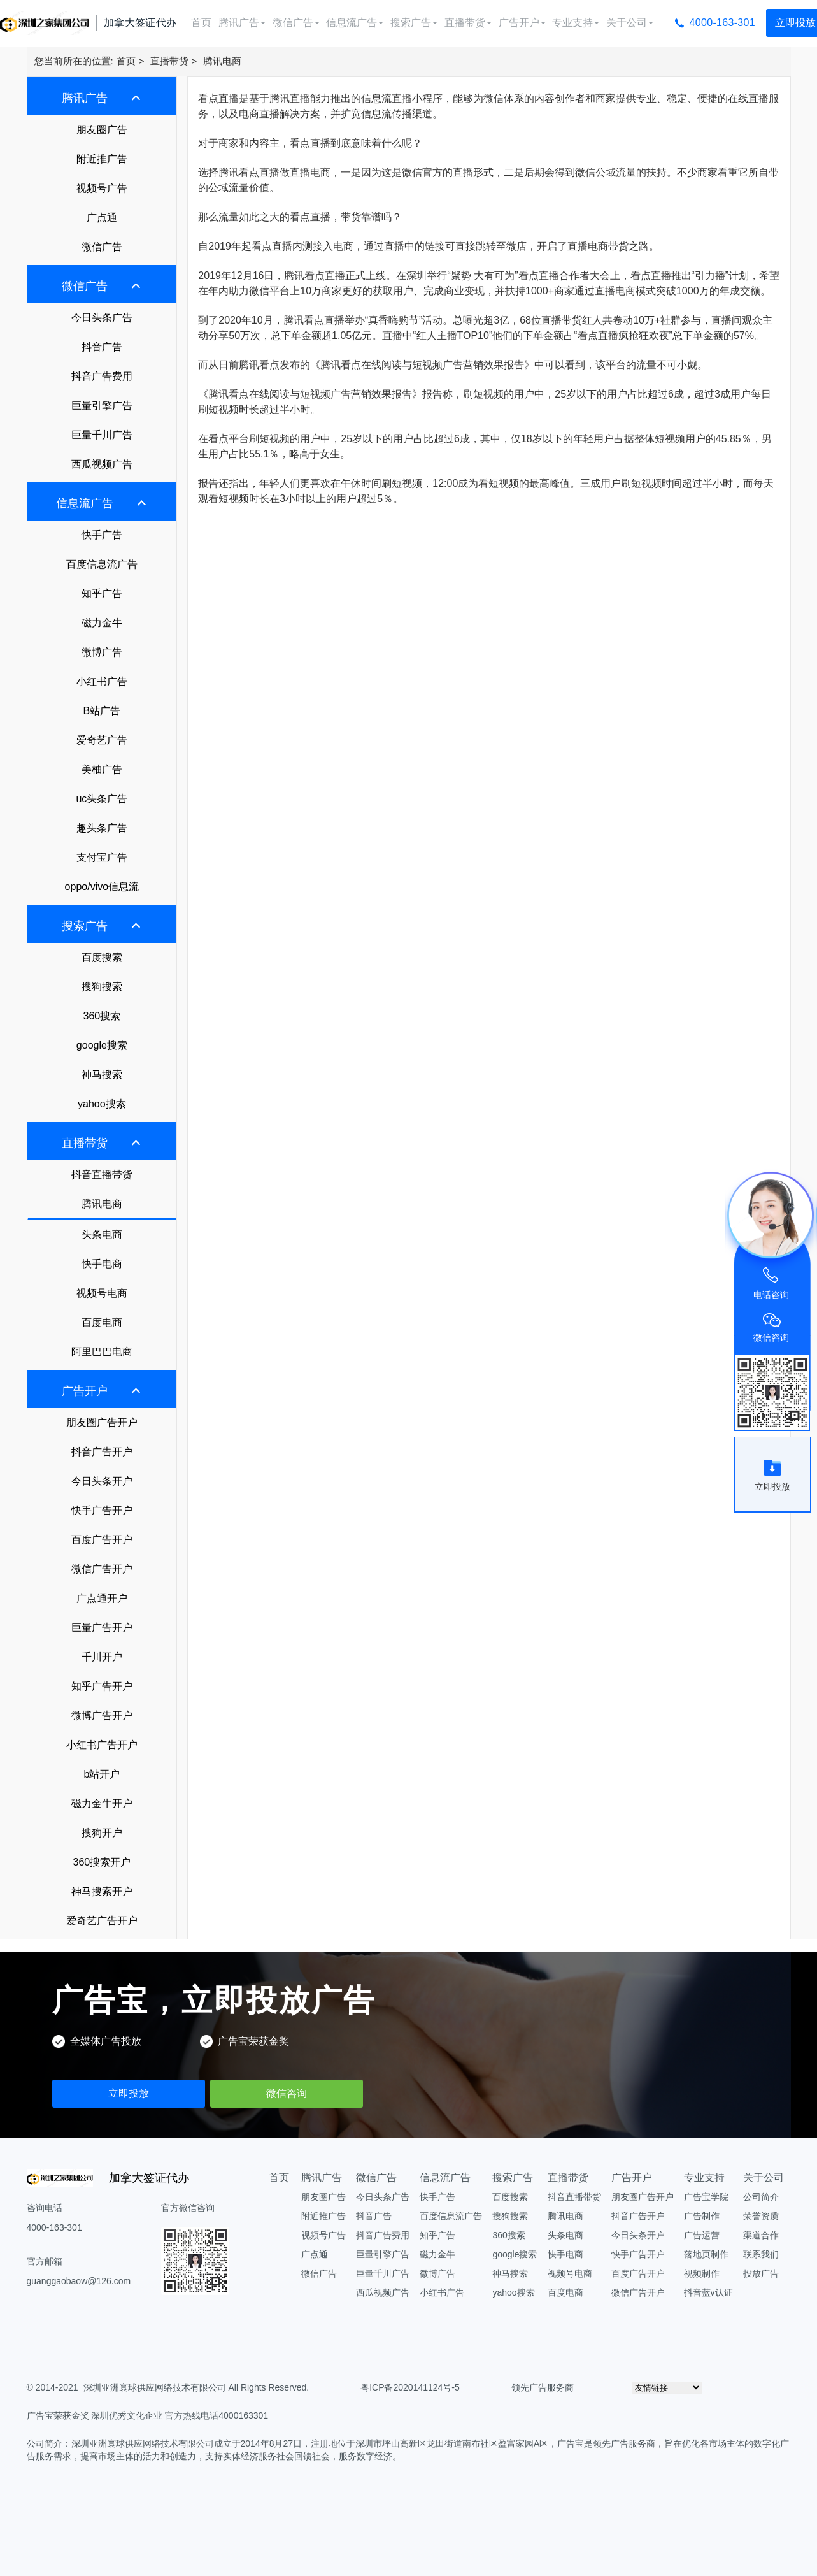 This screenshot has width=817, height=2576. Describe the element at coordinates (102, 564) in the screenshot. I see `百度信息流广告` at that location.